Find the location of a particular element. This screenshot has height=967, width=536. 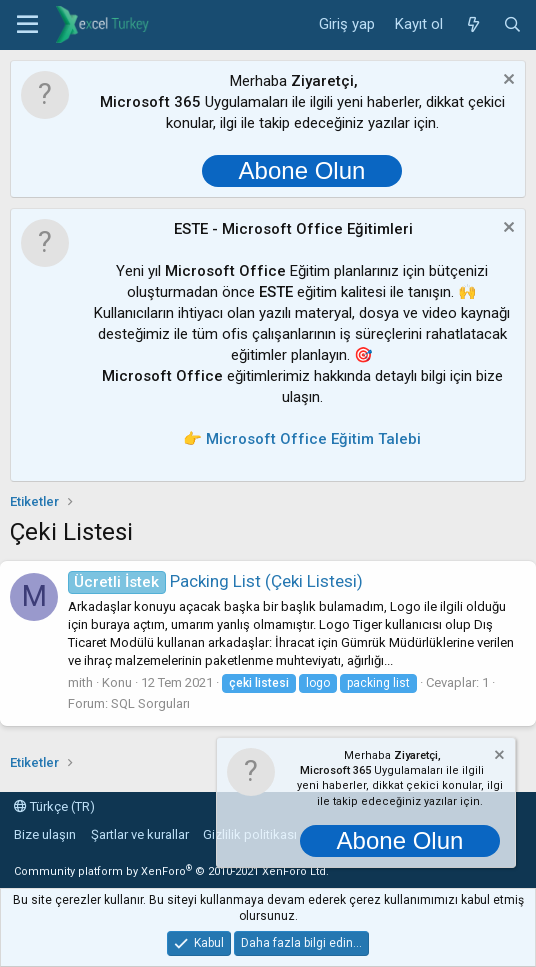

[Ara] is located at coordinates (512, 25).